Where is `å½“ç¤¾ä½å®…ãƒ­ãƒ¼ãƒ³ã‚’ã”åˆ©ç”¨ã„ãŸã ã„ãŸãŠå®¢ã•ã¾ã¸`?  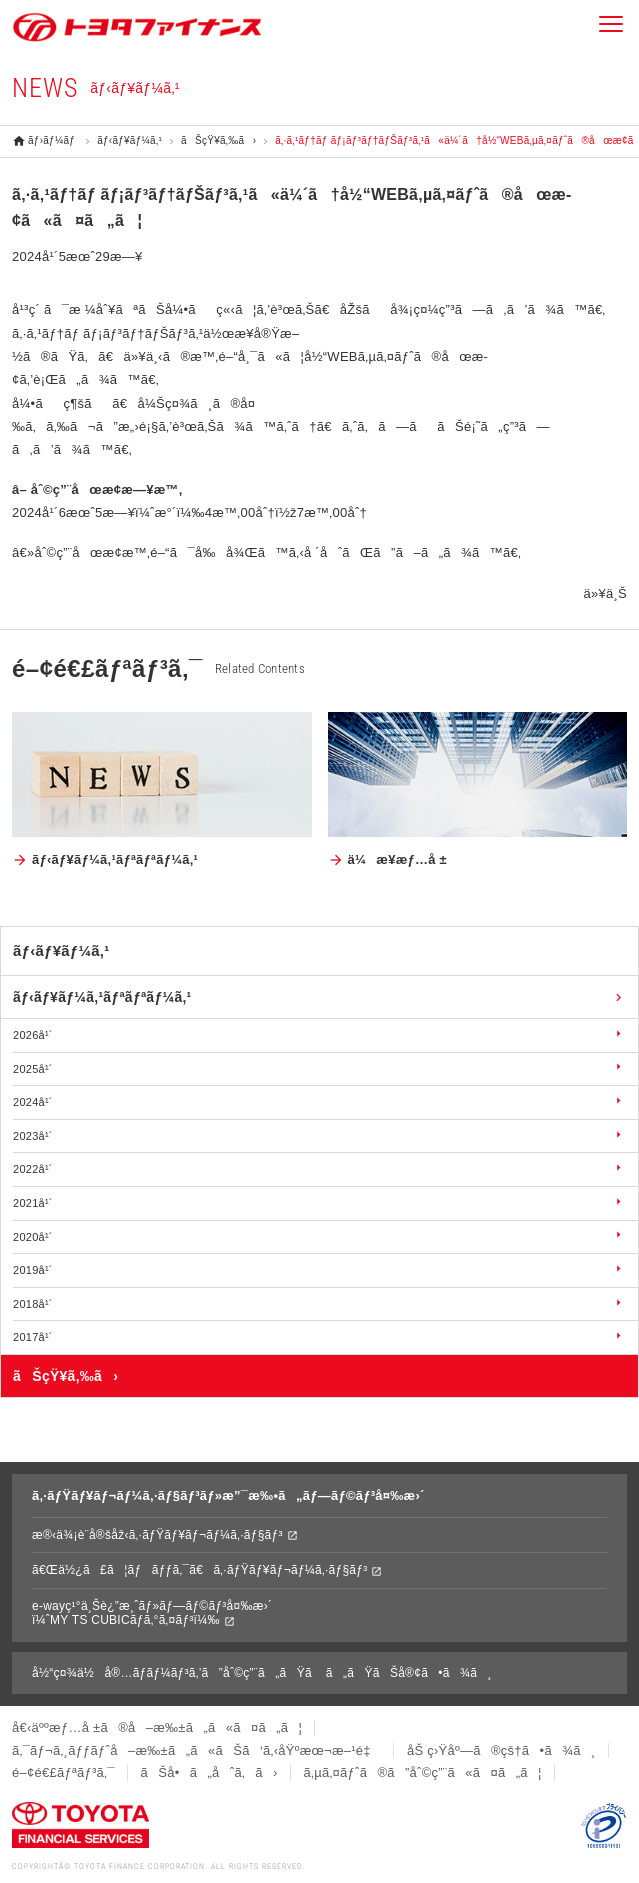 å½“ç¤¾ä½å®…ãƒ­ãƒ¼ãƒ³ã‚’ã”åˆ©ç”¨ã„ãŸã ã„ãŸãŠå®¢ã•ã¾ã¸ is located at coordinates (262, 1673).